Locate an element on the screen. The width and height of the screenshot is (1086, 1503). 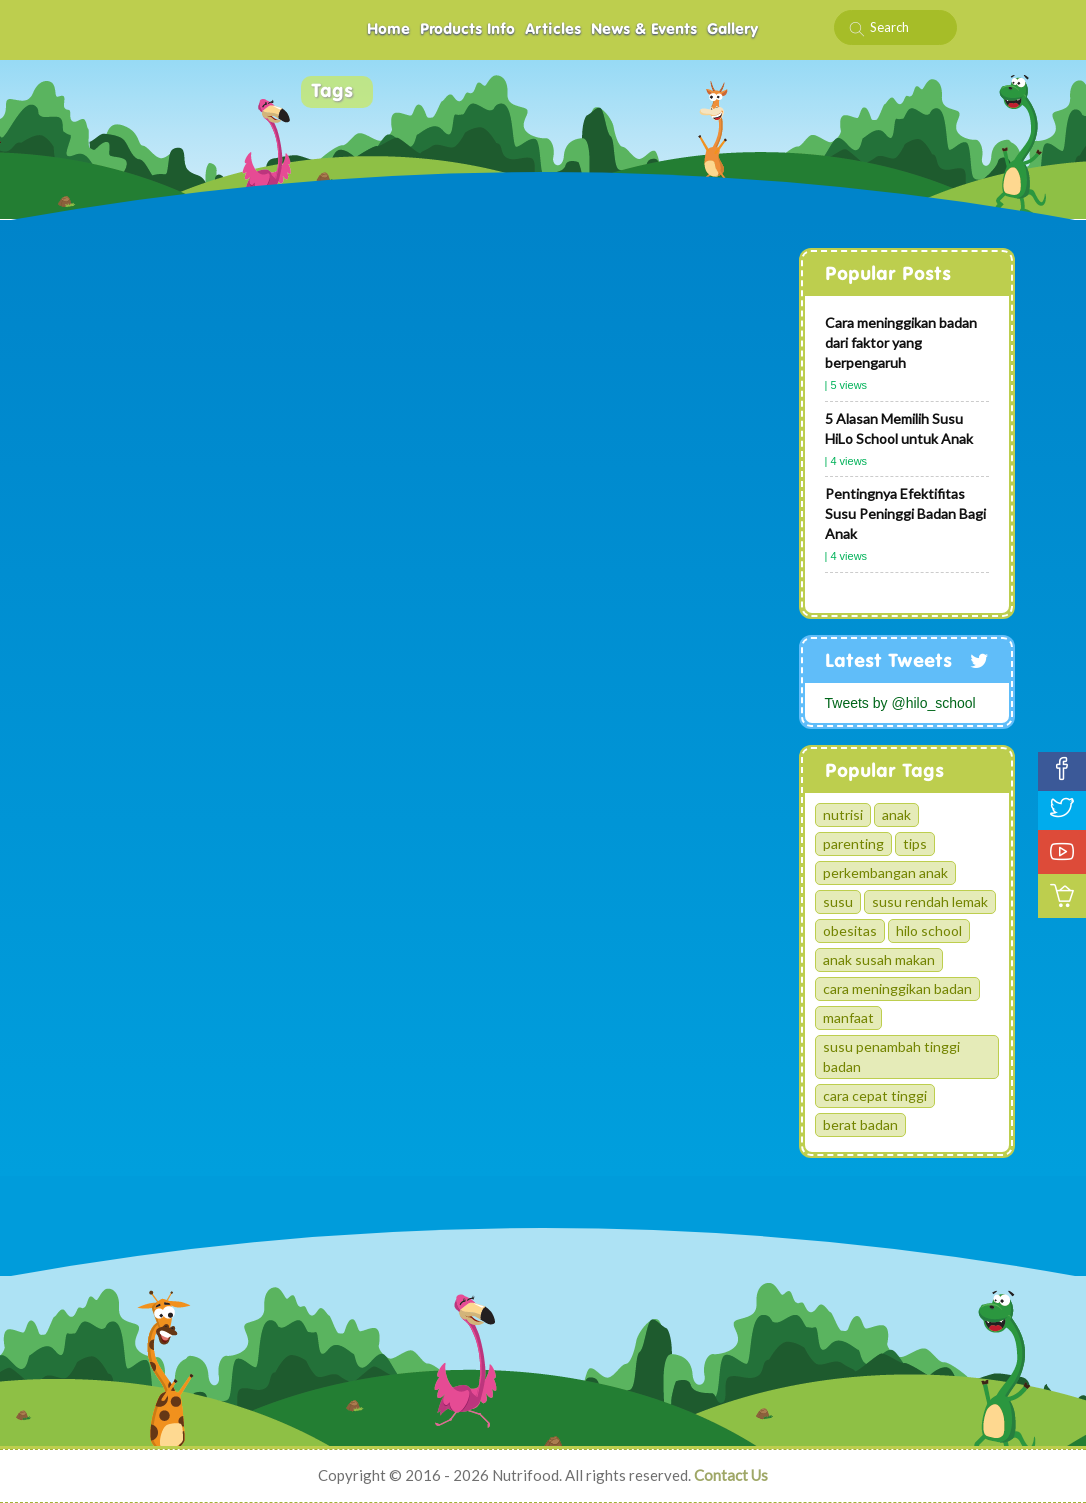
anak is located at coordinates (896, 814).